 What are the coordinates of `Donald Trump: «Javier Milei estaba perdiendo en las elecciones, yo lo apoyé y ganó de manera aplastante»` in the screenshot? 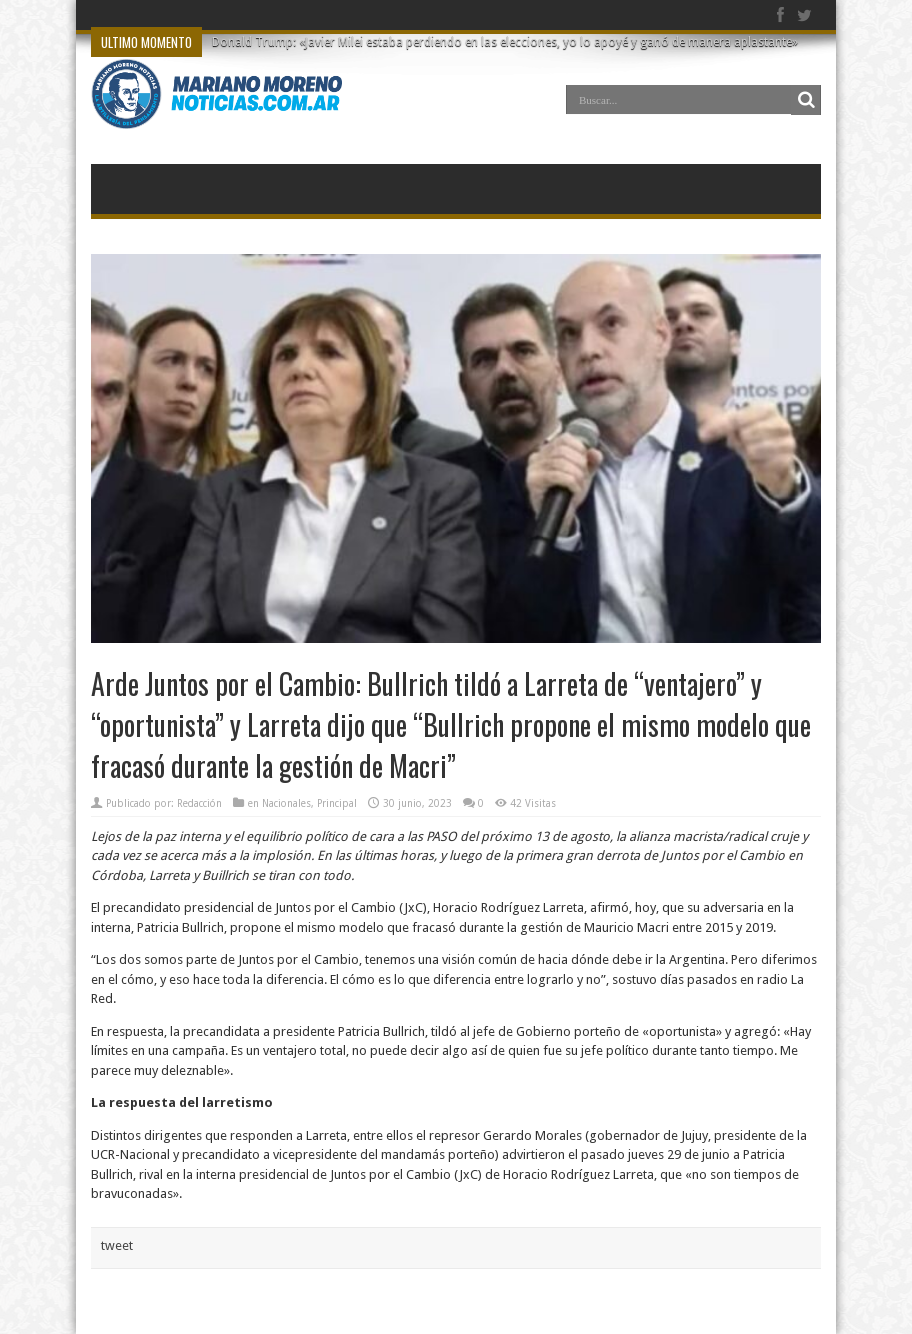 It's located at (505, 42).